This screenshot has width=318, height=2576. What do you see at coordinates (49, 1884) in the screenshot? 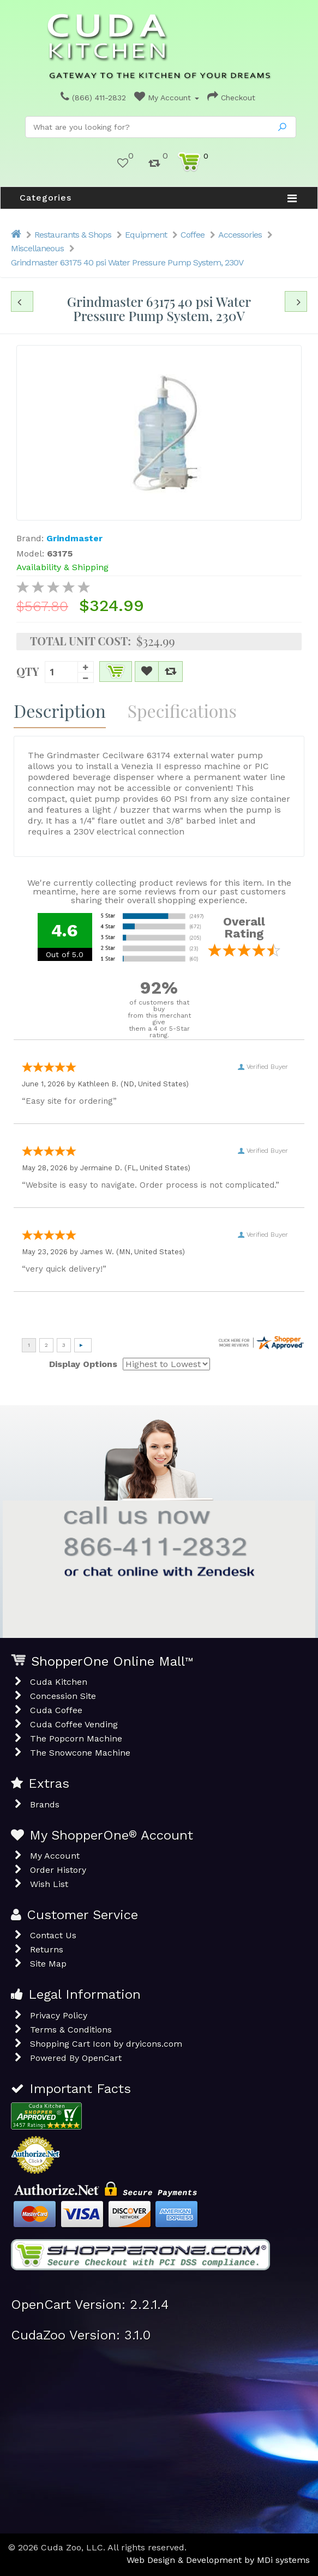
I see `Wish List` at bounding box center [49, 1884].